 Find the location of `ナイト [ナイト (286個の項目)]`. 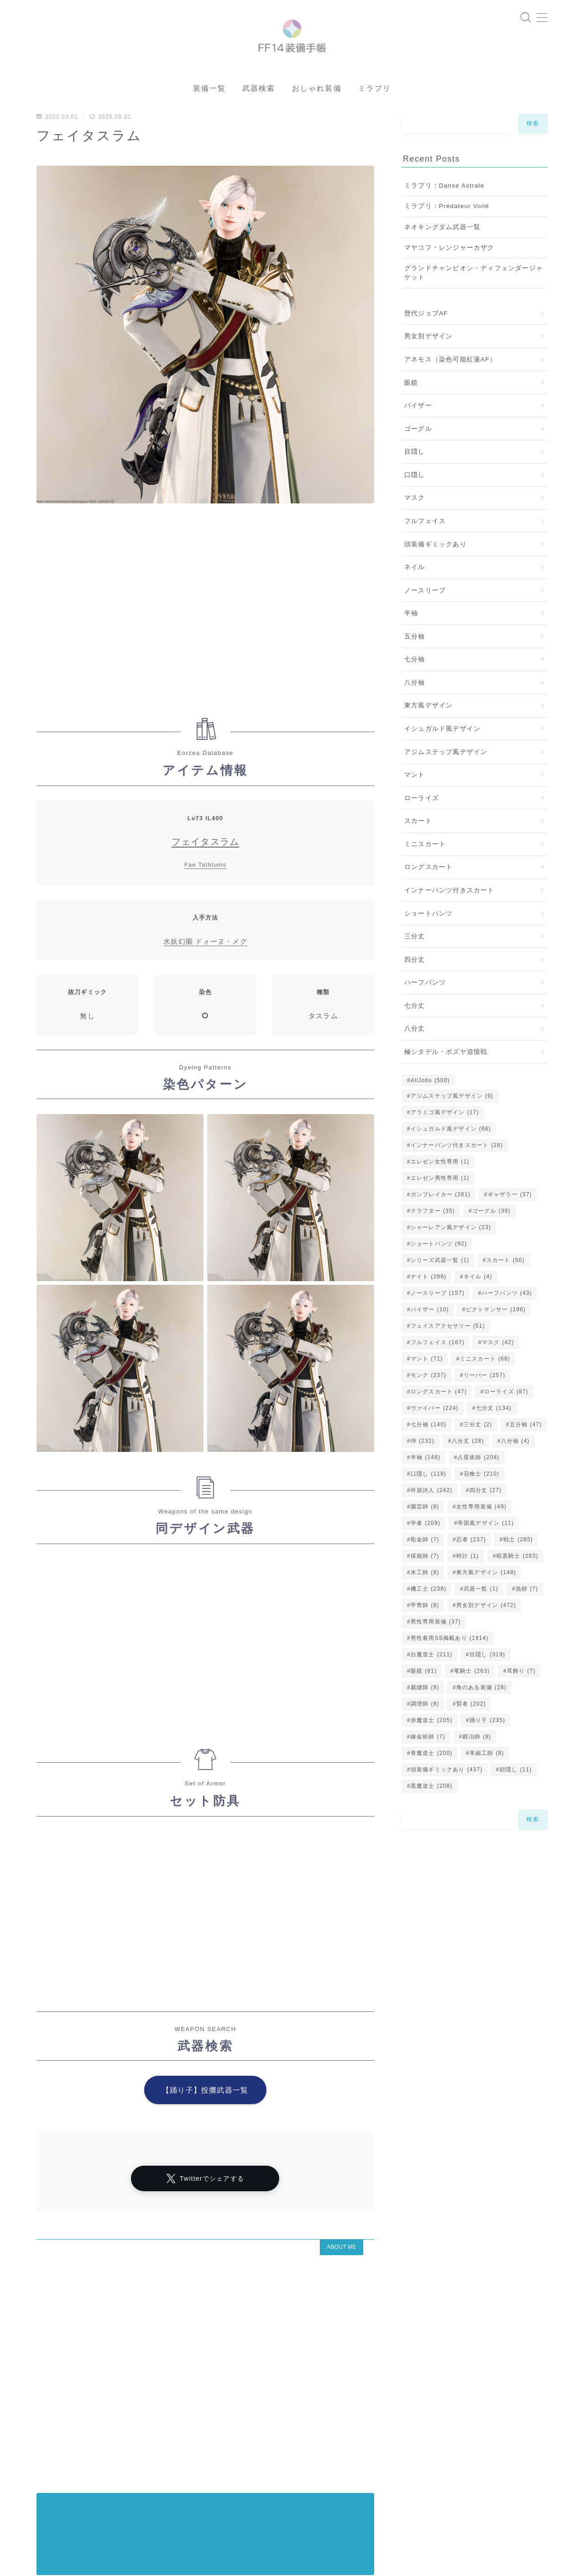

ナイト [ナイト (286個の項目)] is located at coordinates (429, 1302).